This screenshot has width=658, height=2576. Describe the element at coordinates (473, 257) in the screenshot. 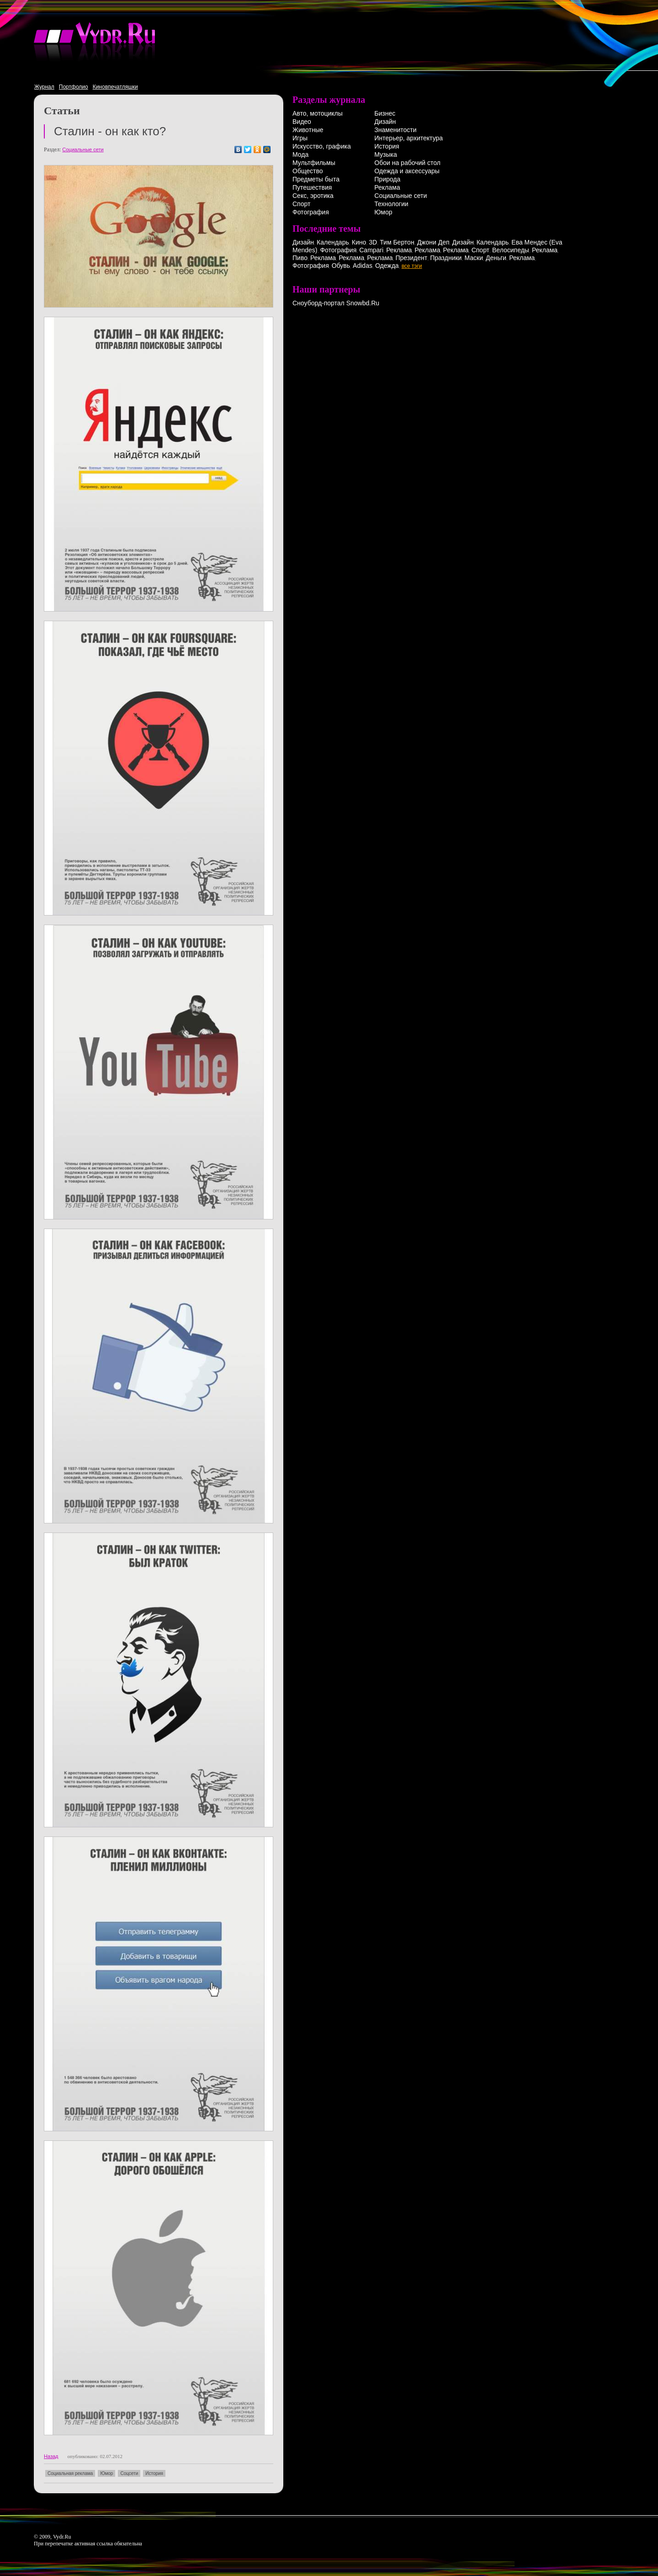

I see `Маски` at that location.